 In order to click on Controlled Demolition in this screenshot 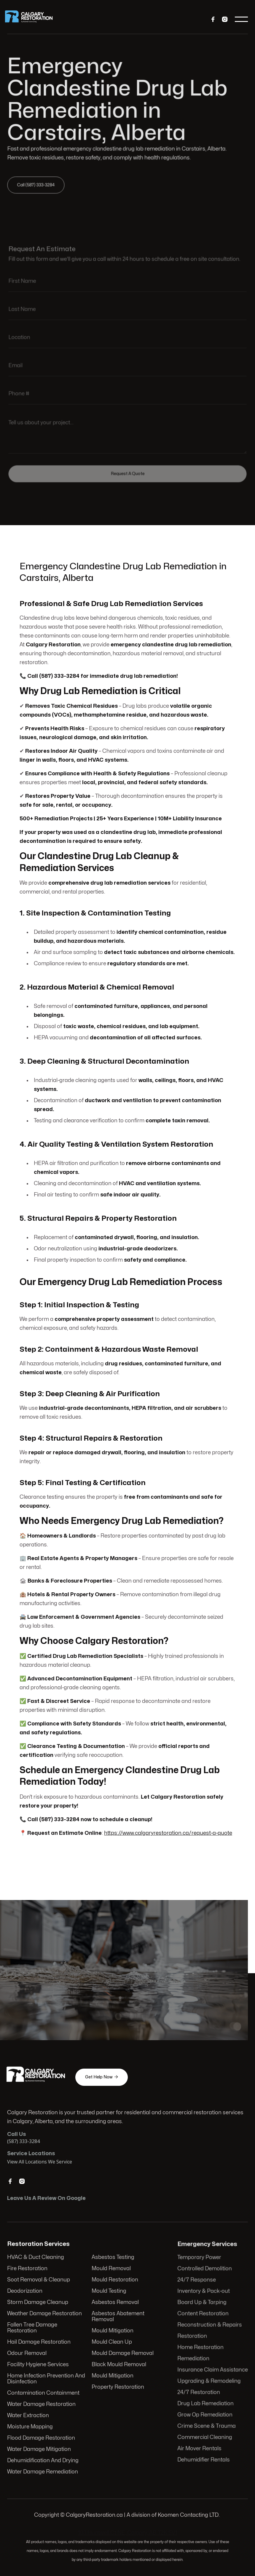, I will do `click(205, 2270)`.